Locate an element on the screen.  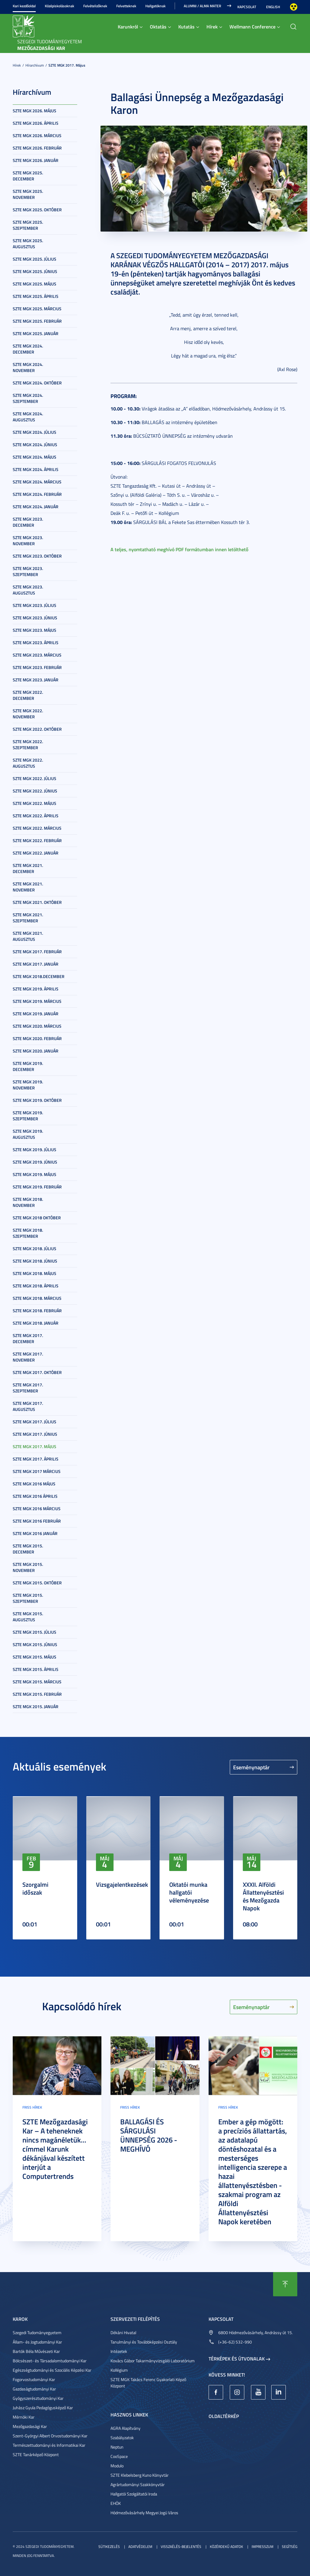
SZTE MGK 2019. szeptember is located at coordinates (28, 1116).